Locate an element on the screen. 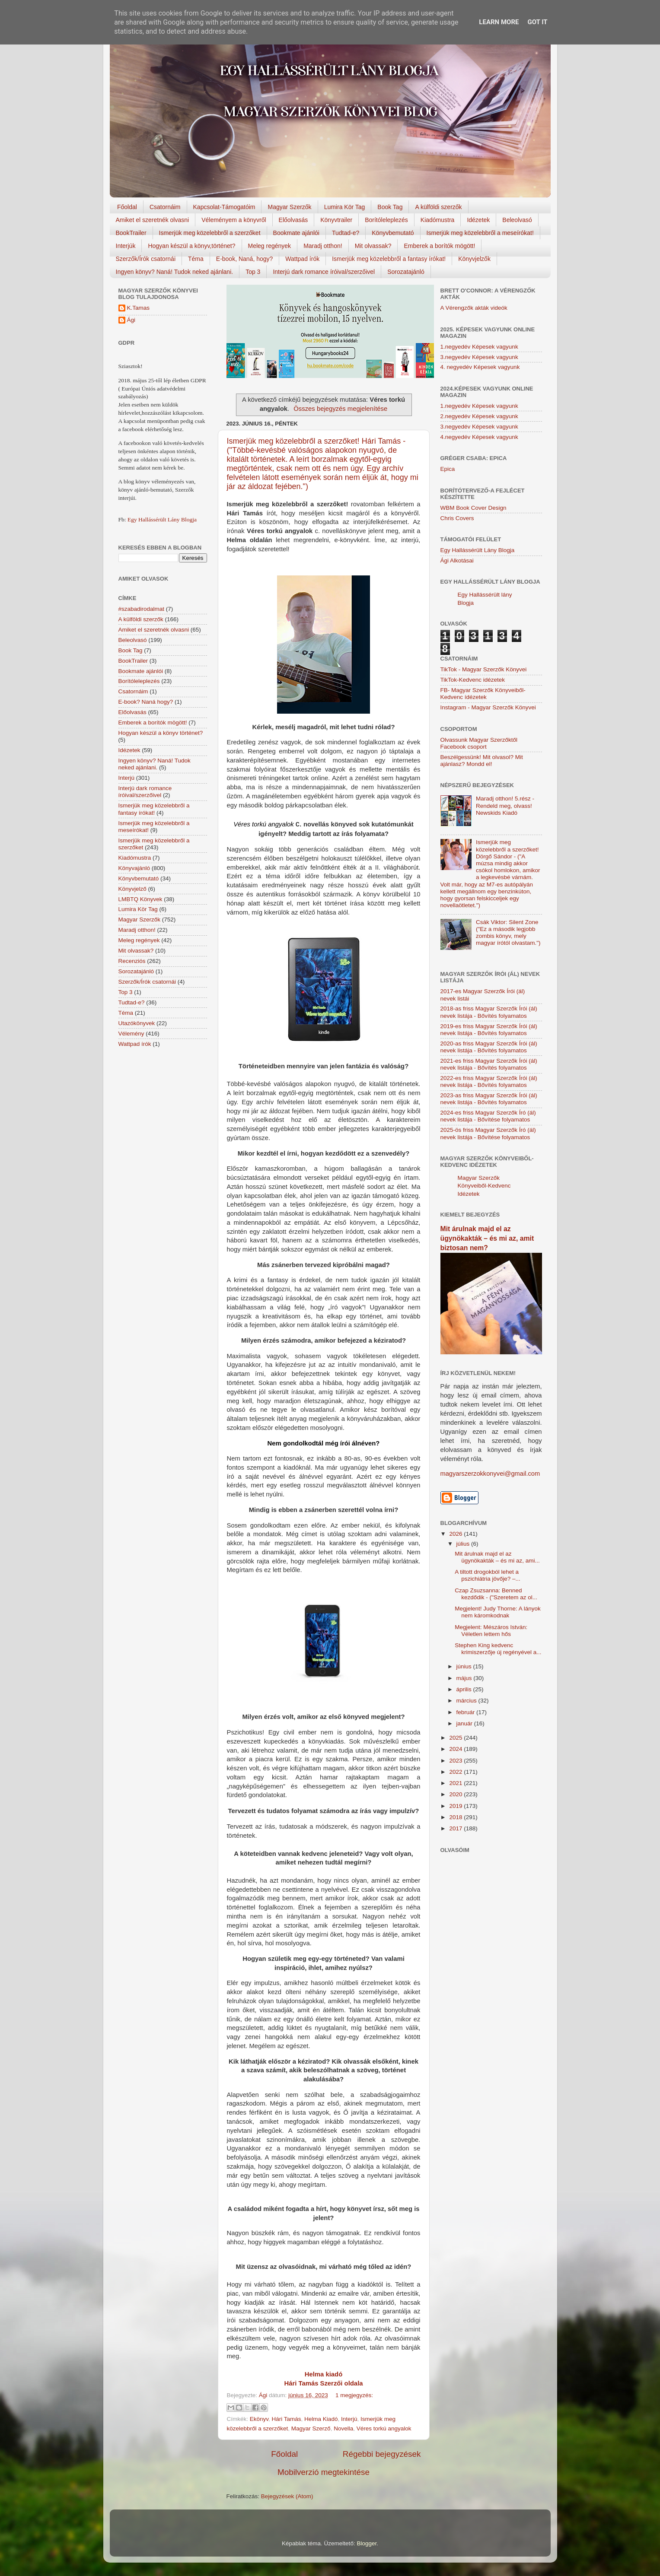 This screenshot has height=2576, width=660. Kapcsolat-Támogatóim is located at coordinates (224, 206).